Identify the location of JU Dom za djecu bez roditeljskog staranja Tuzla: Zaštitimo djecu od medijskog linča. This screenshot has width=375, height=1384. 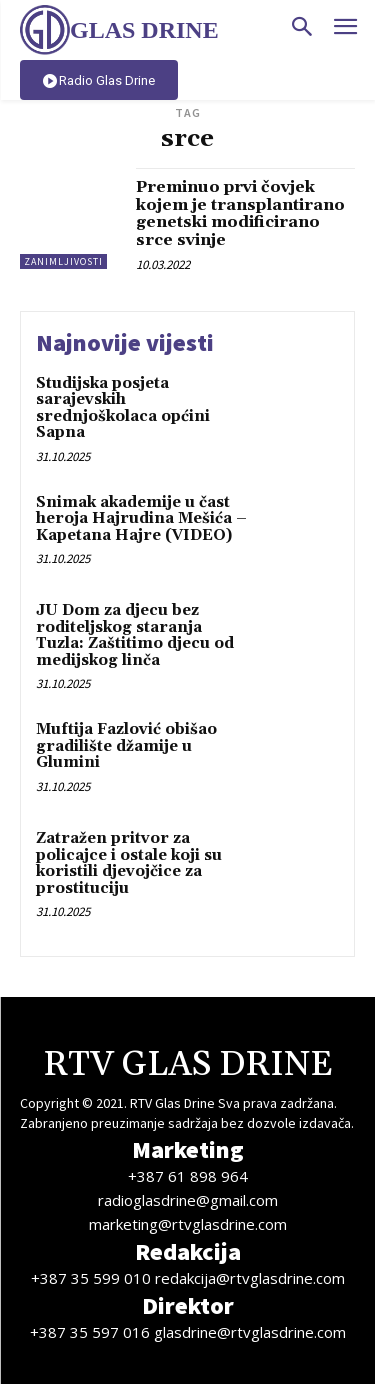
(135, 635).